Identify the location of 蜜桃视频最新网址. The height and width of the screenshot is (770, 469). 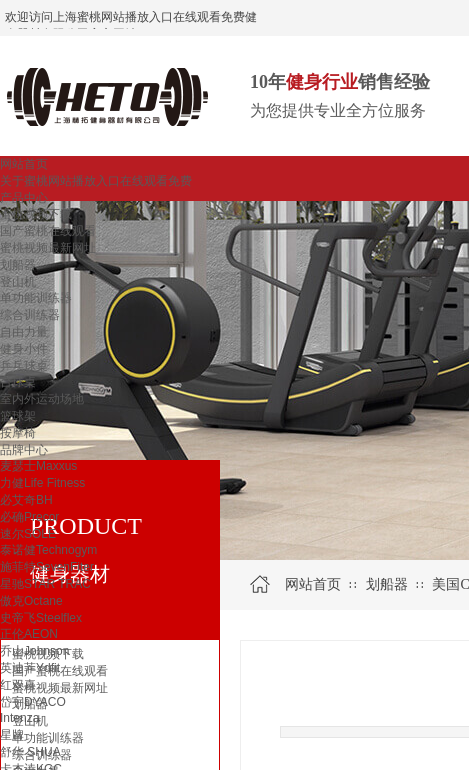
(48, 248).